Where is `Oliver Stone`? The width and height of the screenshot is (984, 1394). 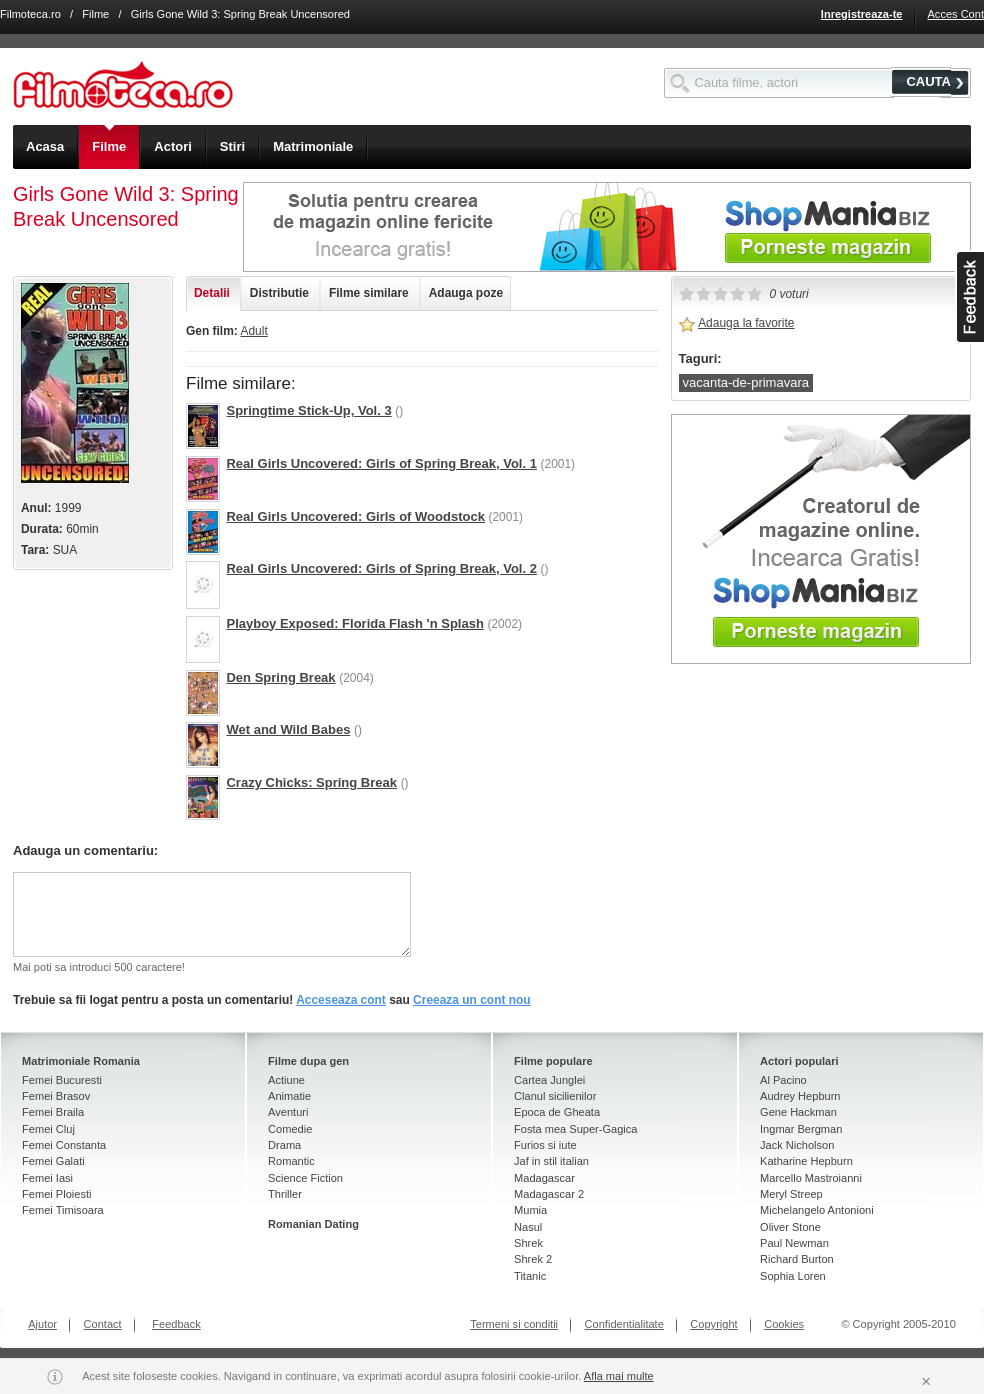
Oliver Stone is located at coordinates (790, 1227).